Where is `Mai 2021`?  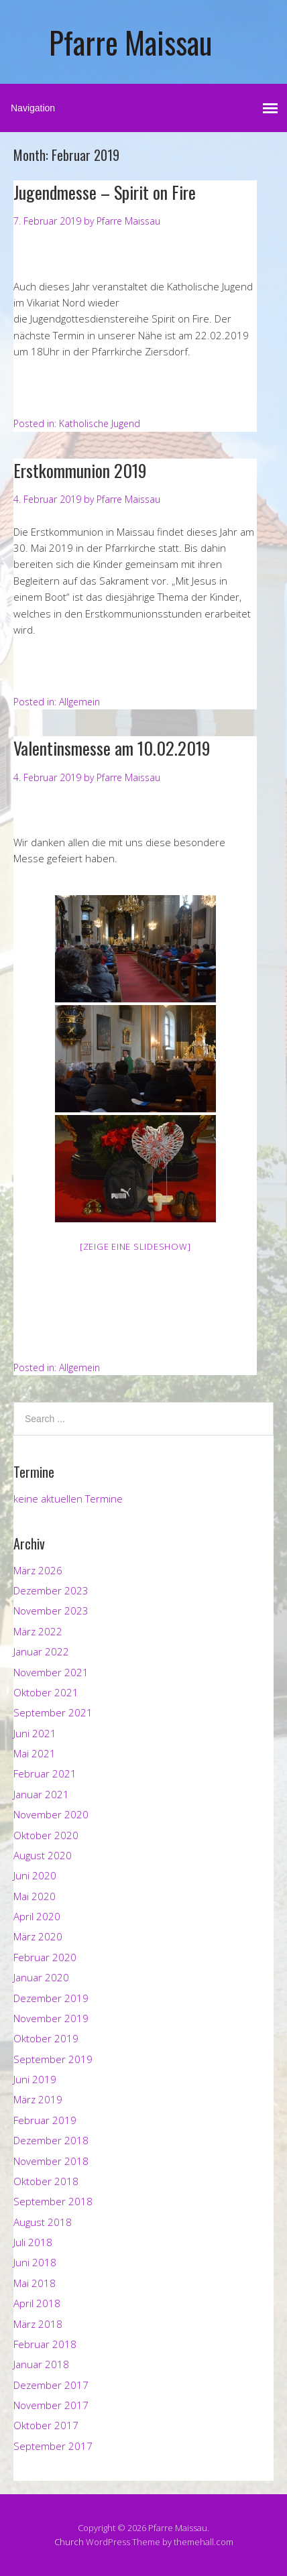 Mai 2021 is located at coordinates (34, 1753).